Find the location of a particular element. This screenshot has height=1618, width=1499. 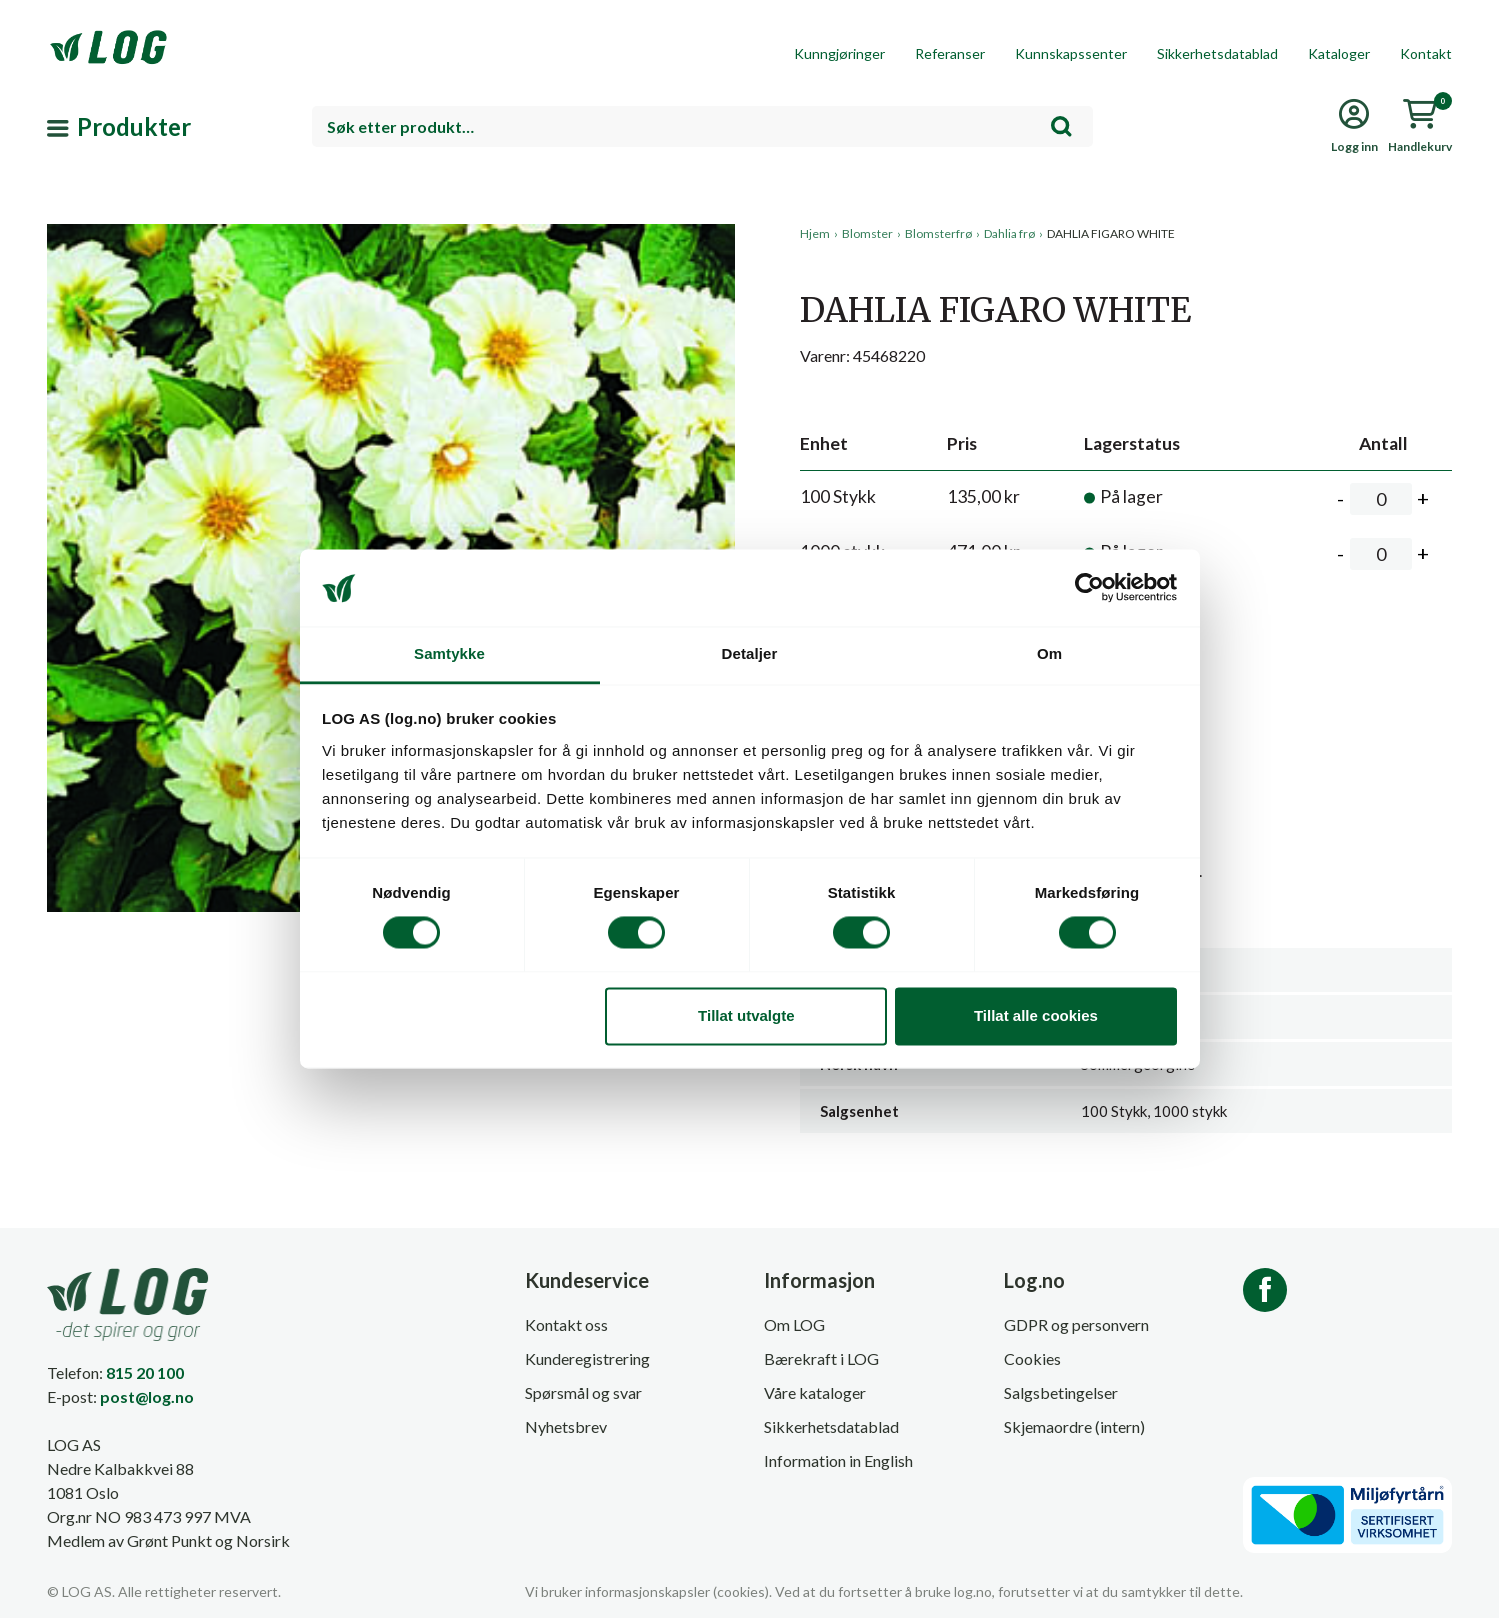

Kontakt is located at coordinates (1426, 53).